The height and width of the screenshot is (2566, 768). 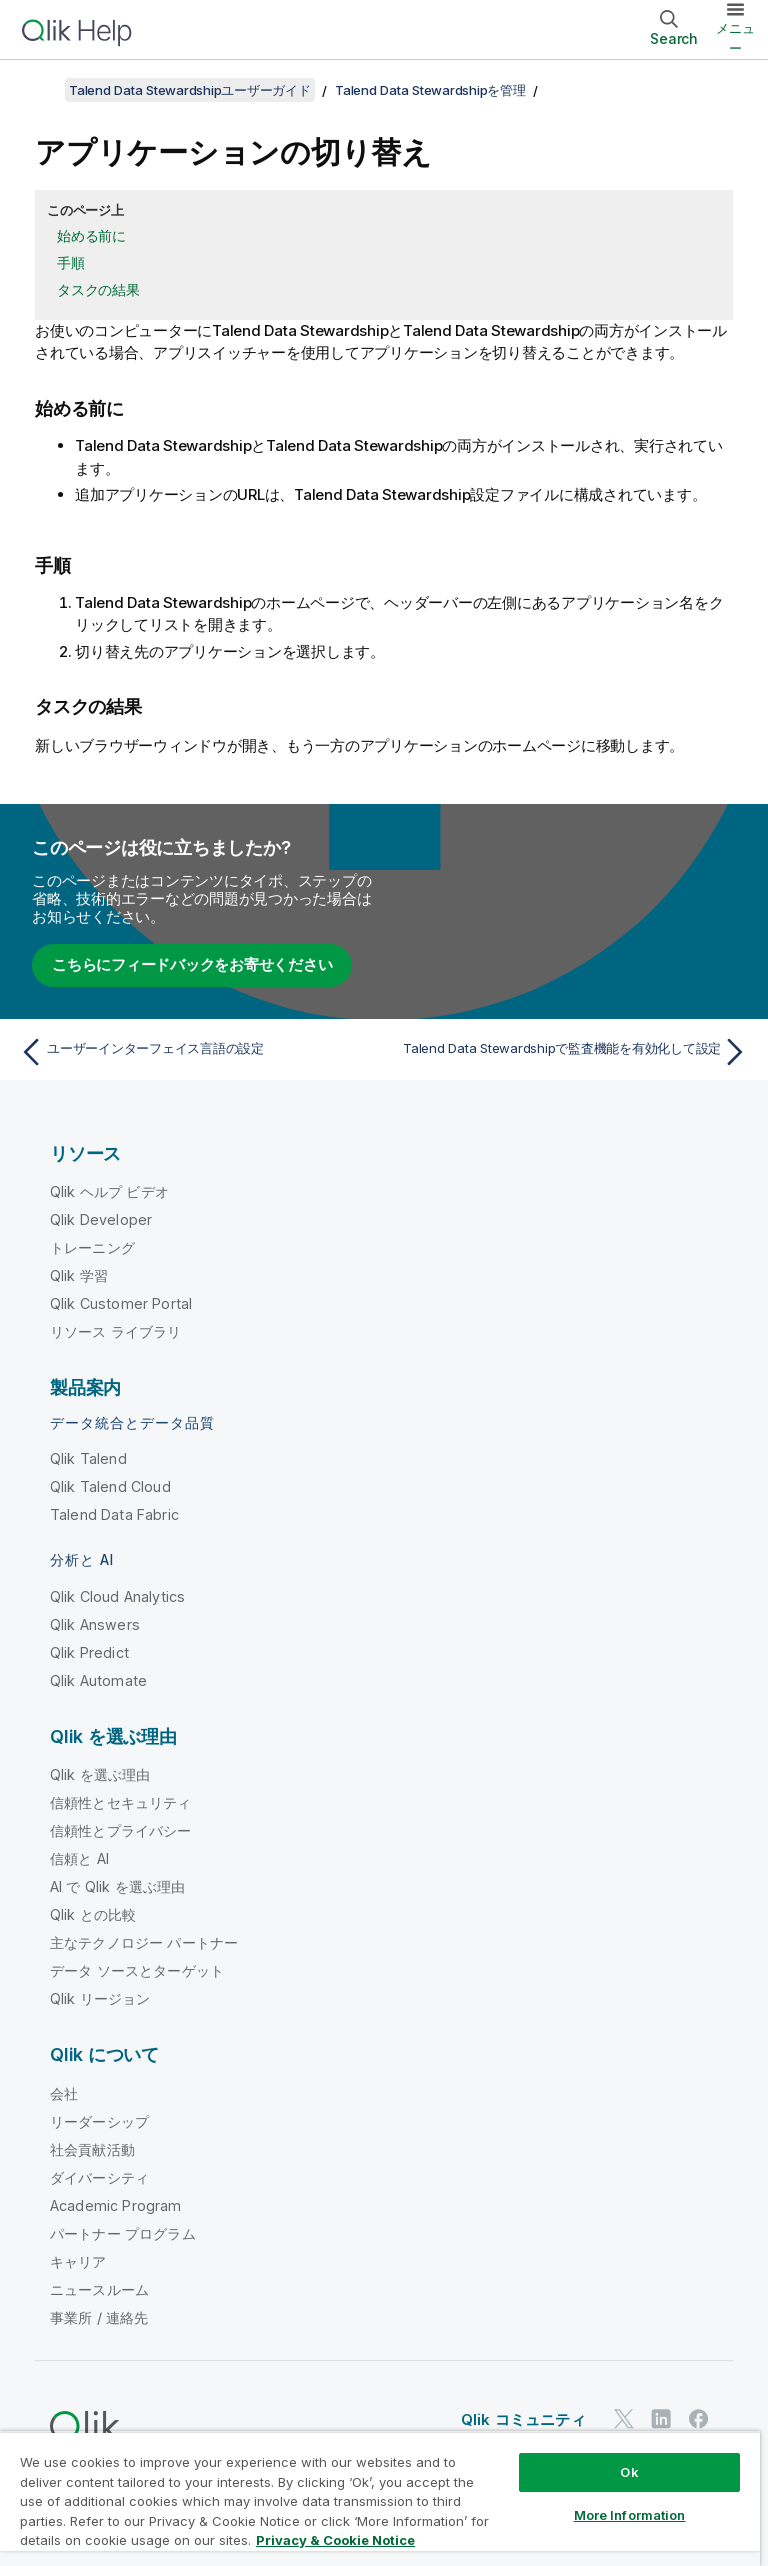 I want to click on Qlik Automate, so click(x=98, y=1680).